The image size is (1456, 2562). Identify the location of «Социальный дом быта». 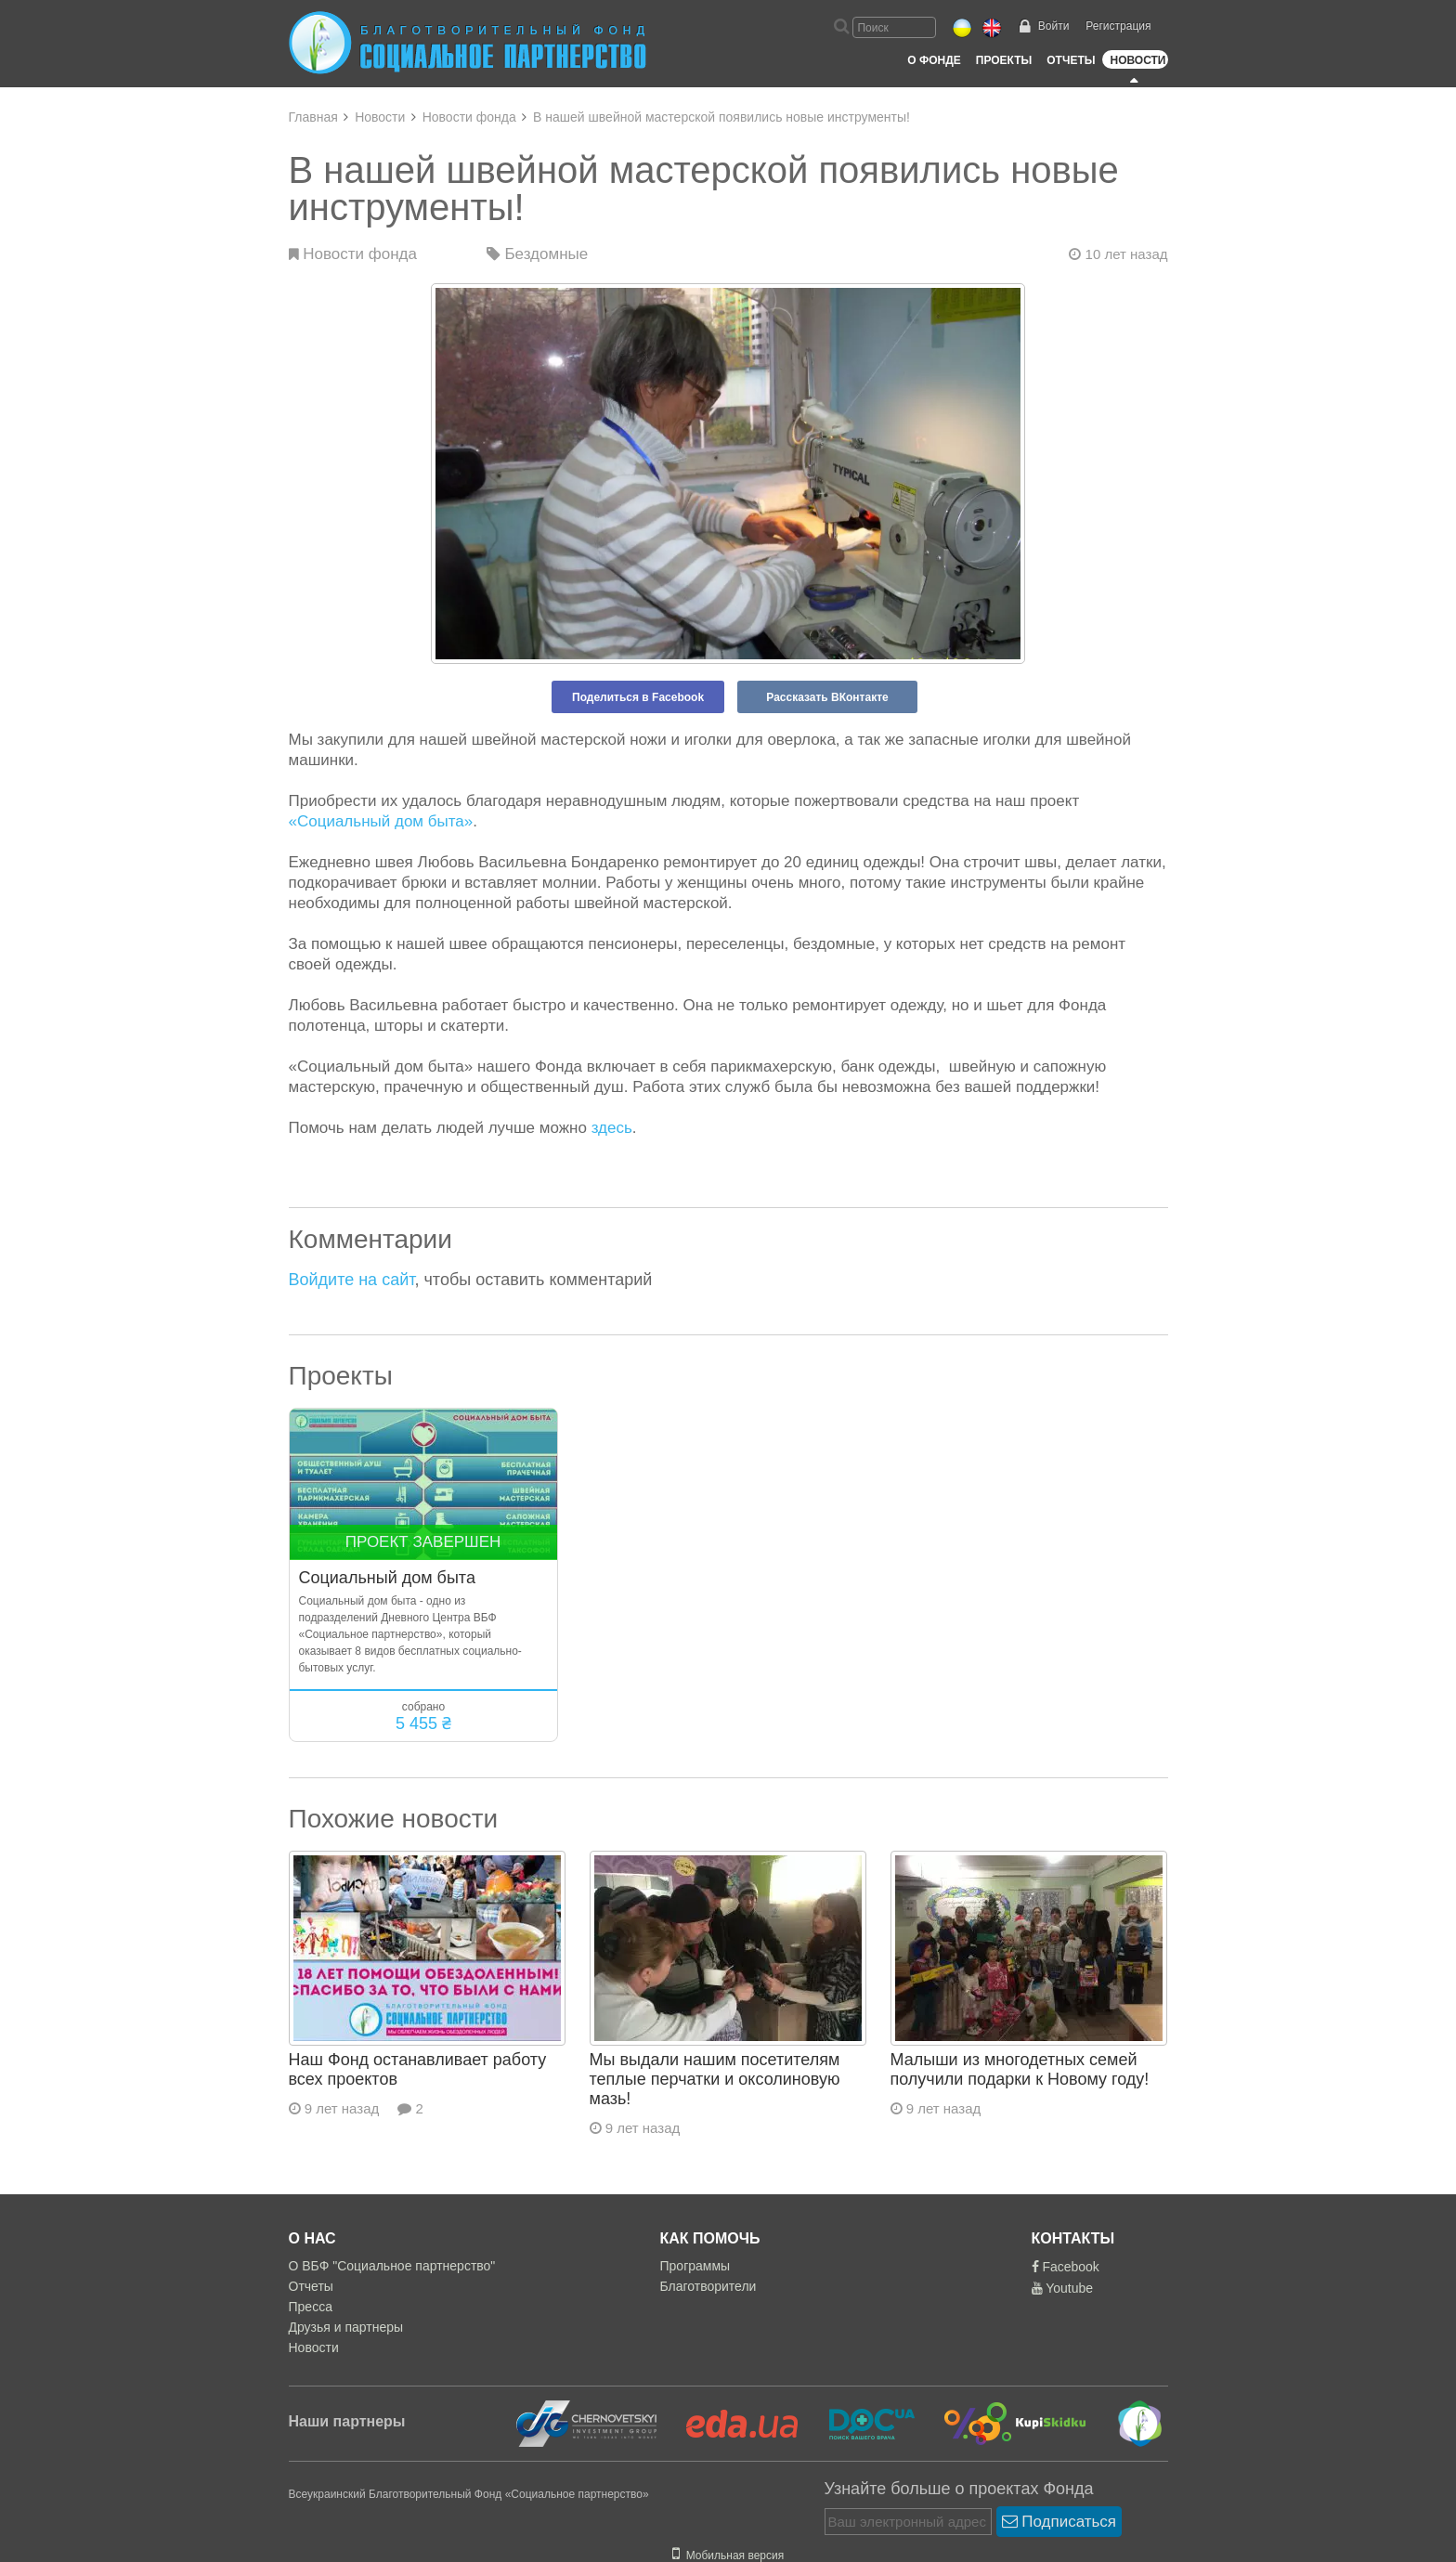
(381, 821).